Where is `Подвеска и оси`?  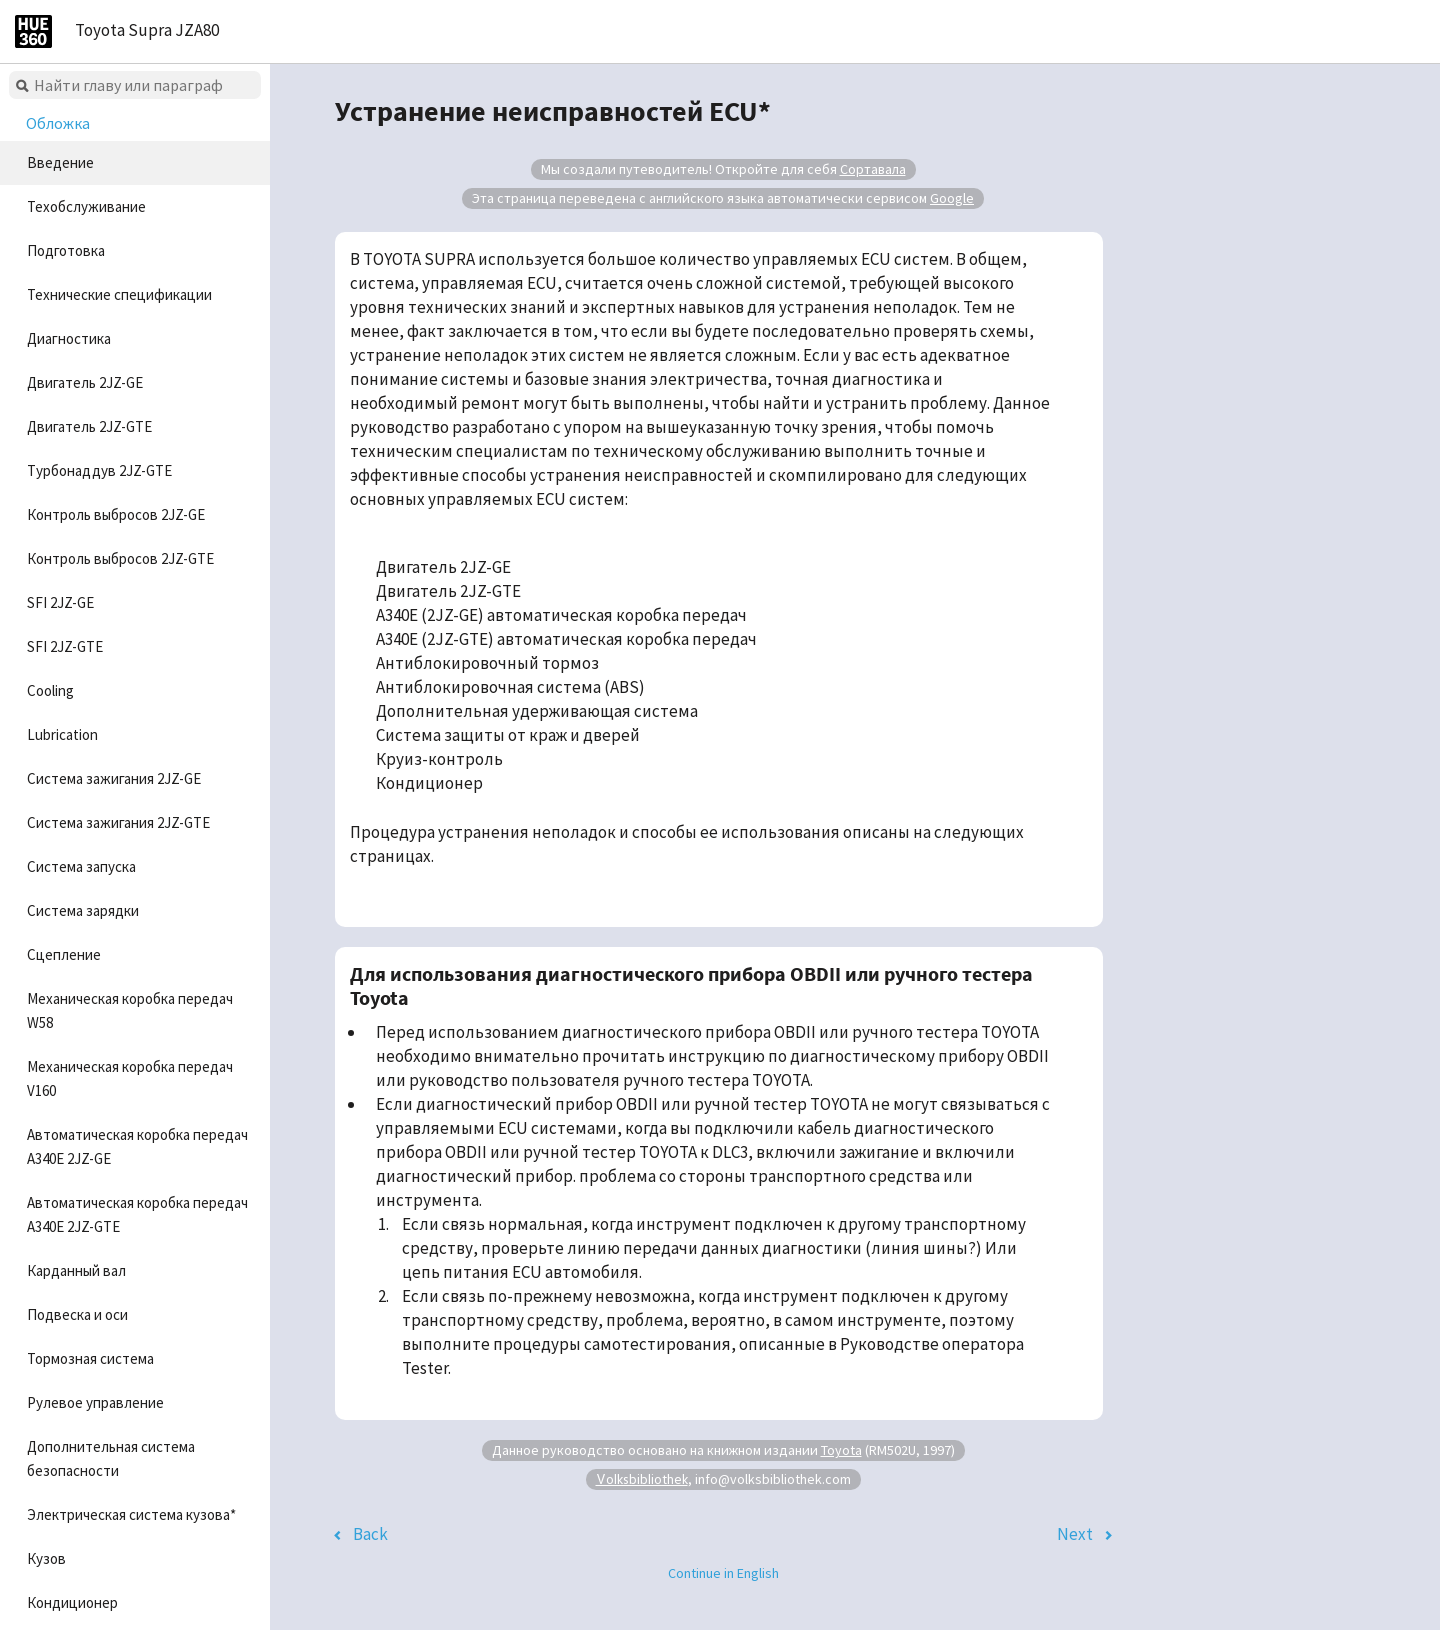
Подвеска и оси is located at coordinates (77, 1314).